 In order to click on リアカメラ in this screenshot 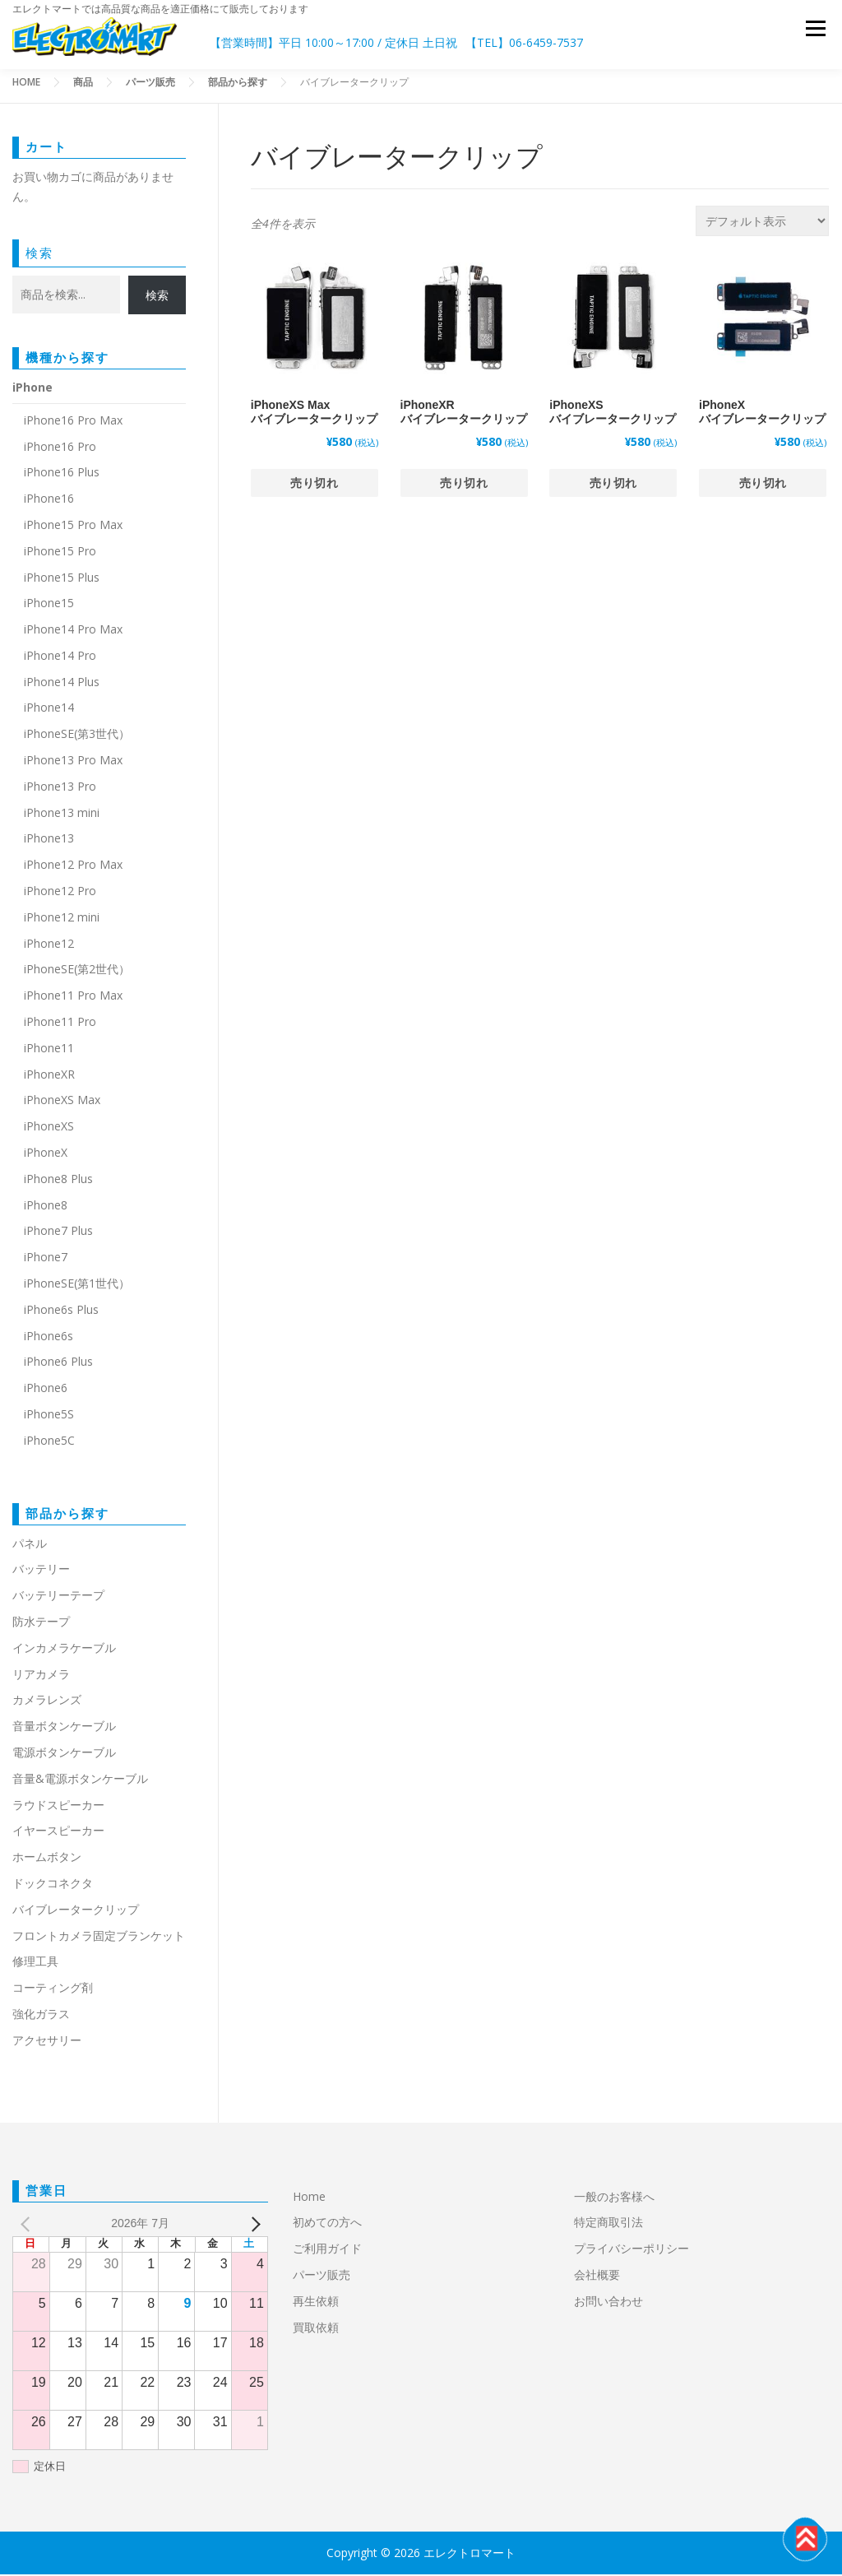, I will do `click(41, 1675)`.